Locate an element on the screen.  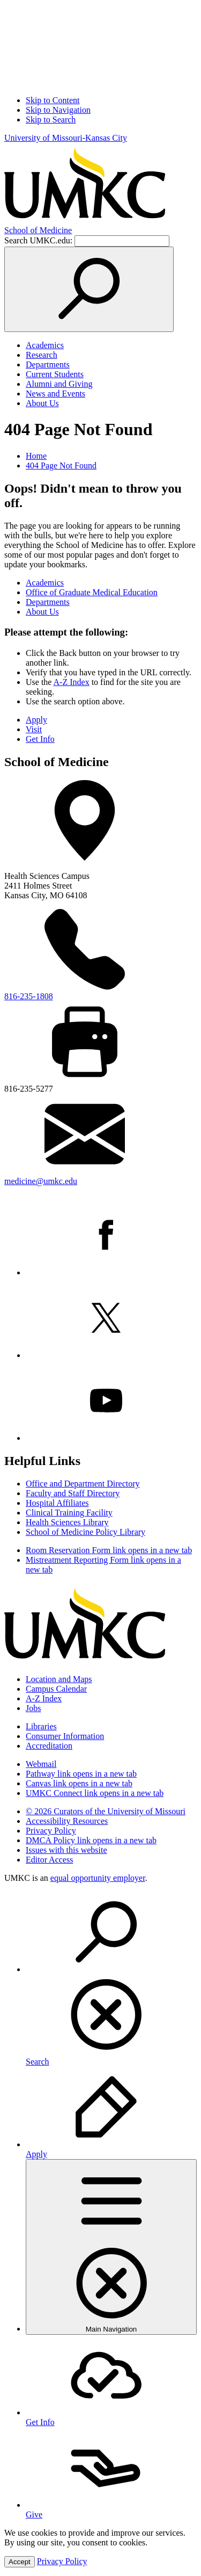
Canvas is located at coordinates (79, 1783).